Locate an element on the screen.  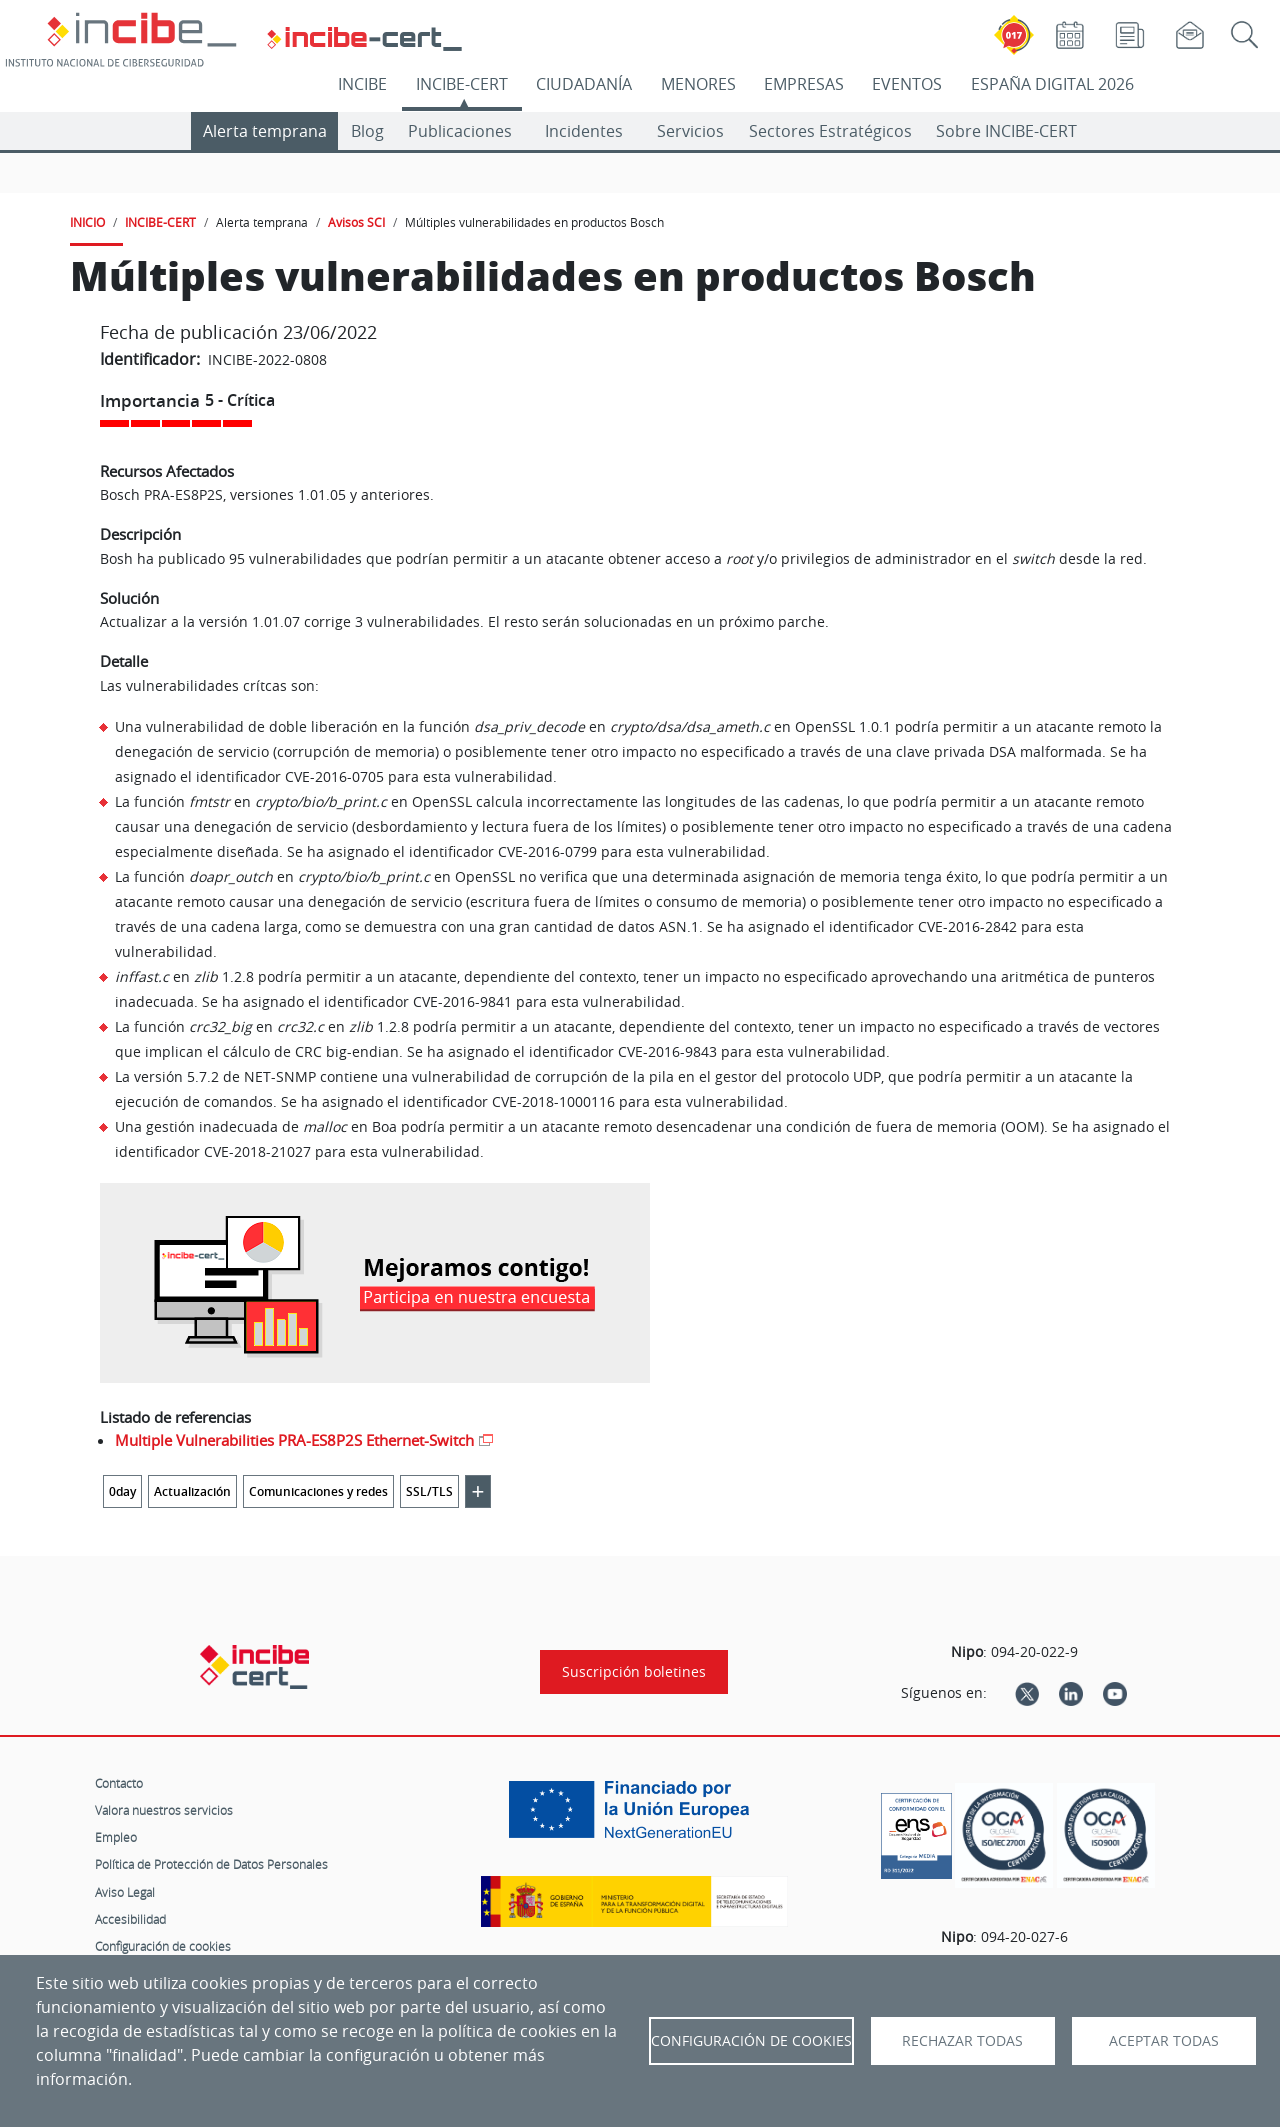
Configuración de Cookies is located at coordinates (751, 2041).